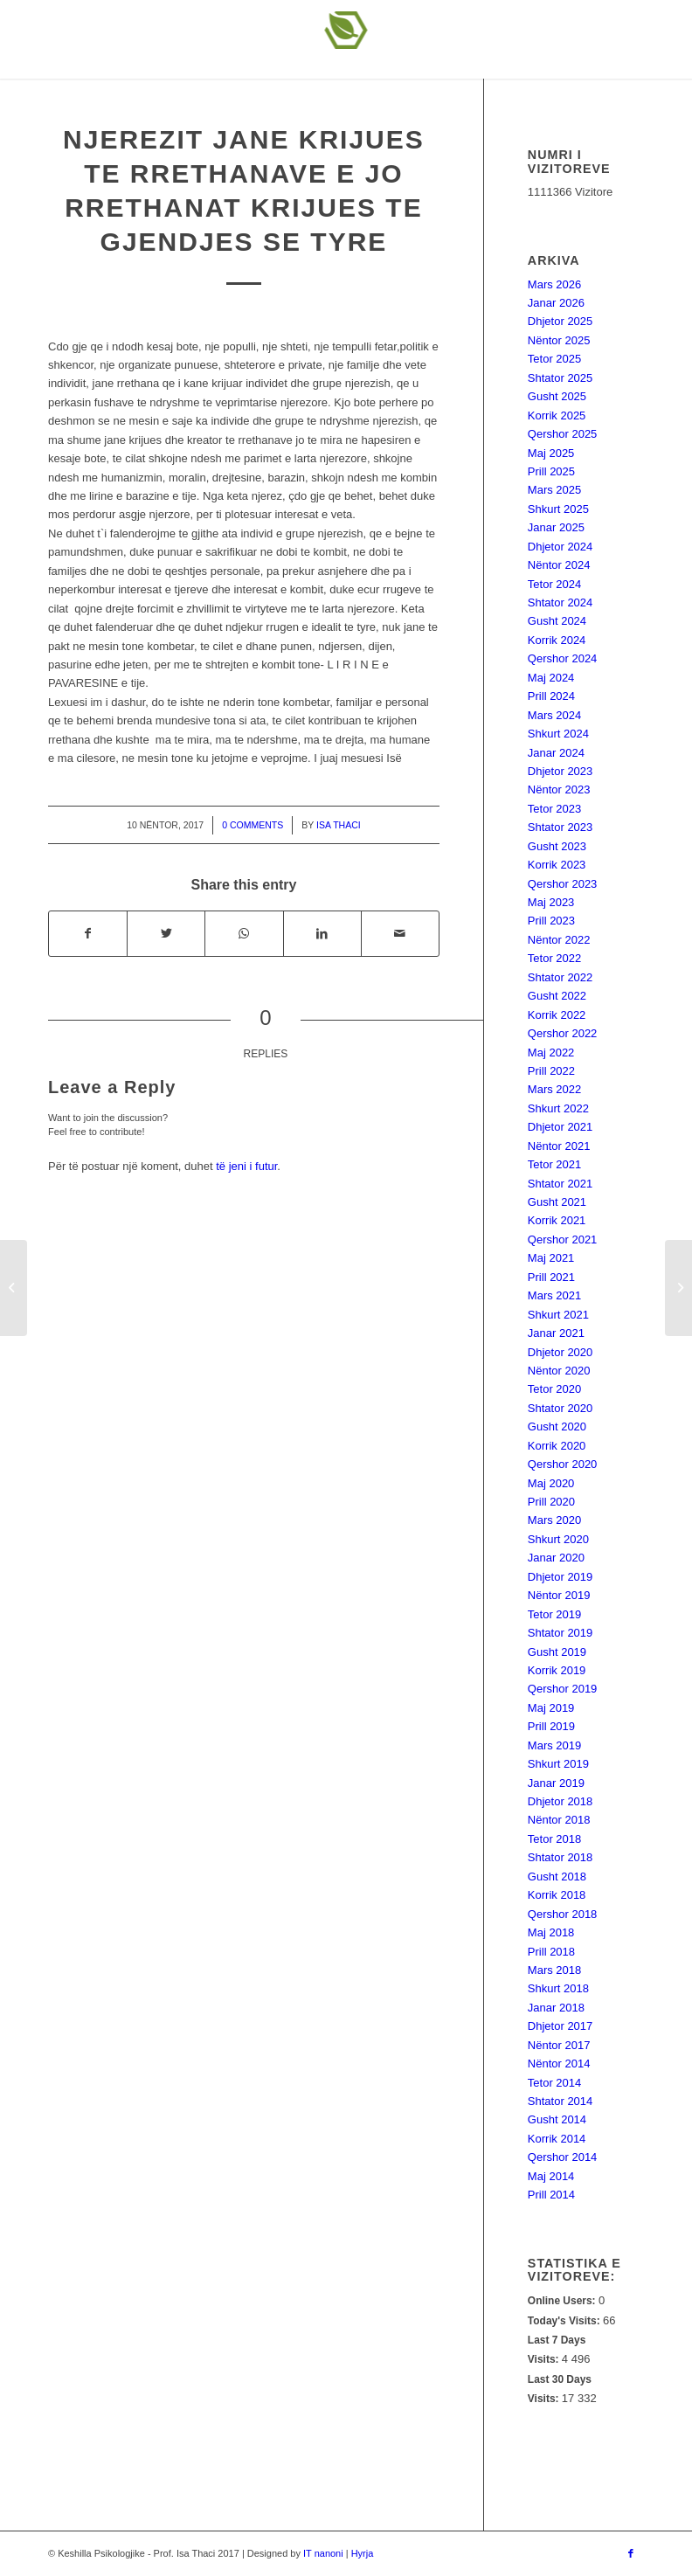  Describe the element at coordinates (554, 1388) in the screenshot. I see `Tetor 2020` at that location.